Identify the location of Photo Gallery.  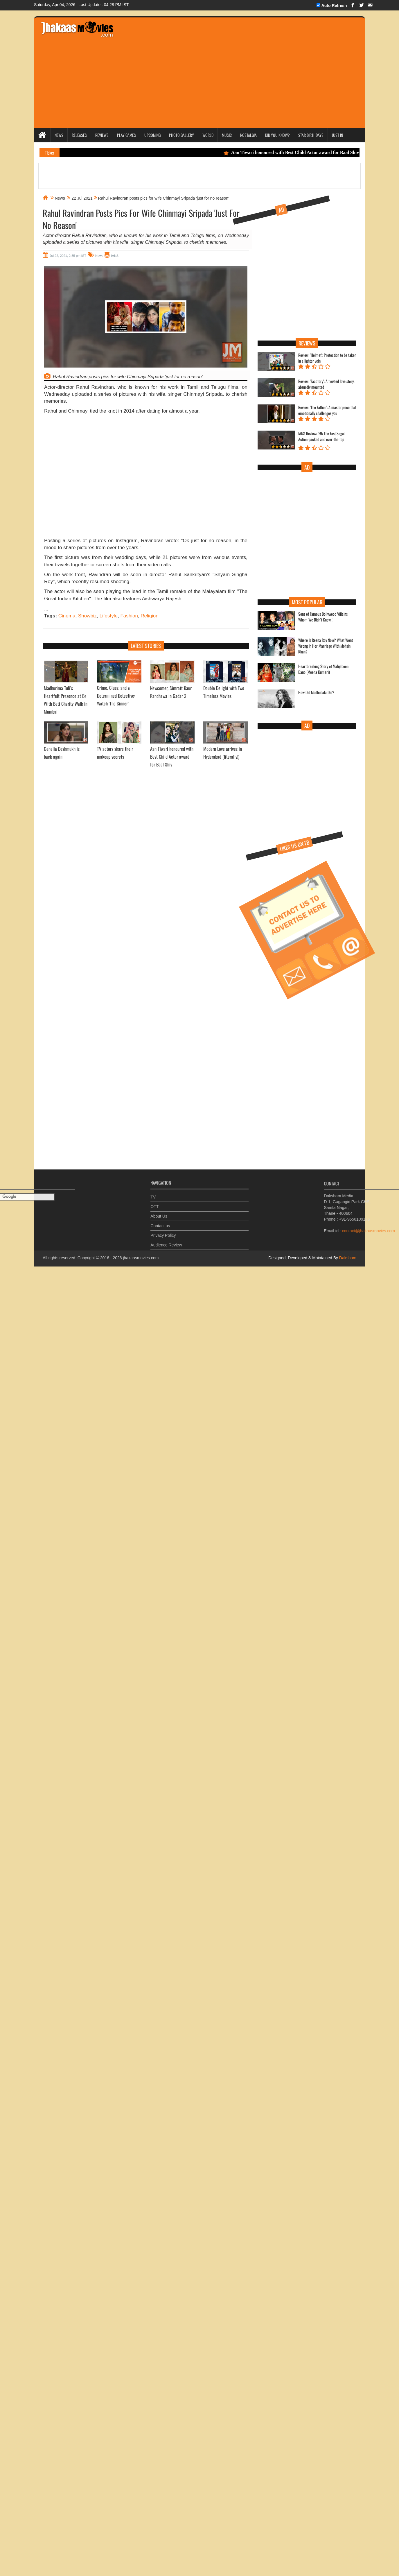
(181, 135).